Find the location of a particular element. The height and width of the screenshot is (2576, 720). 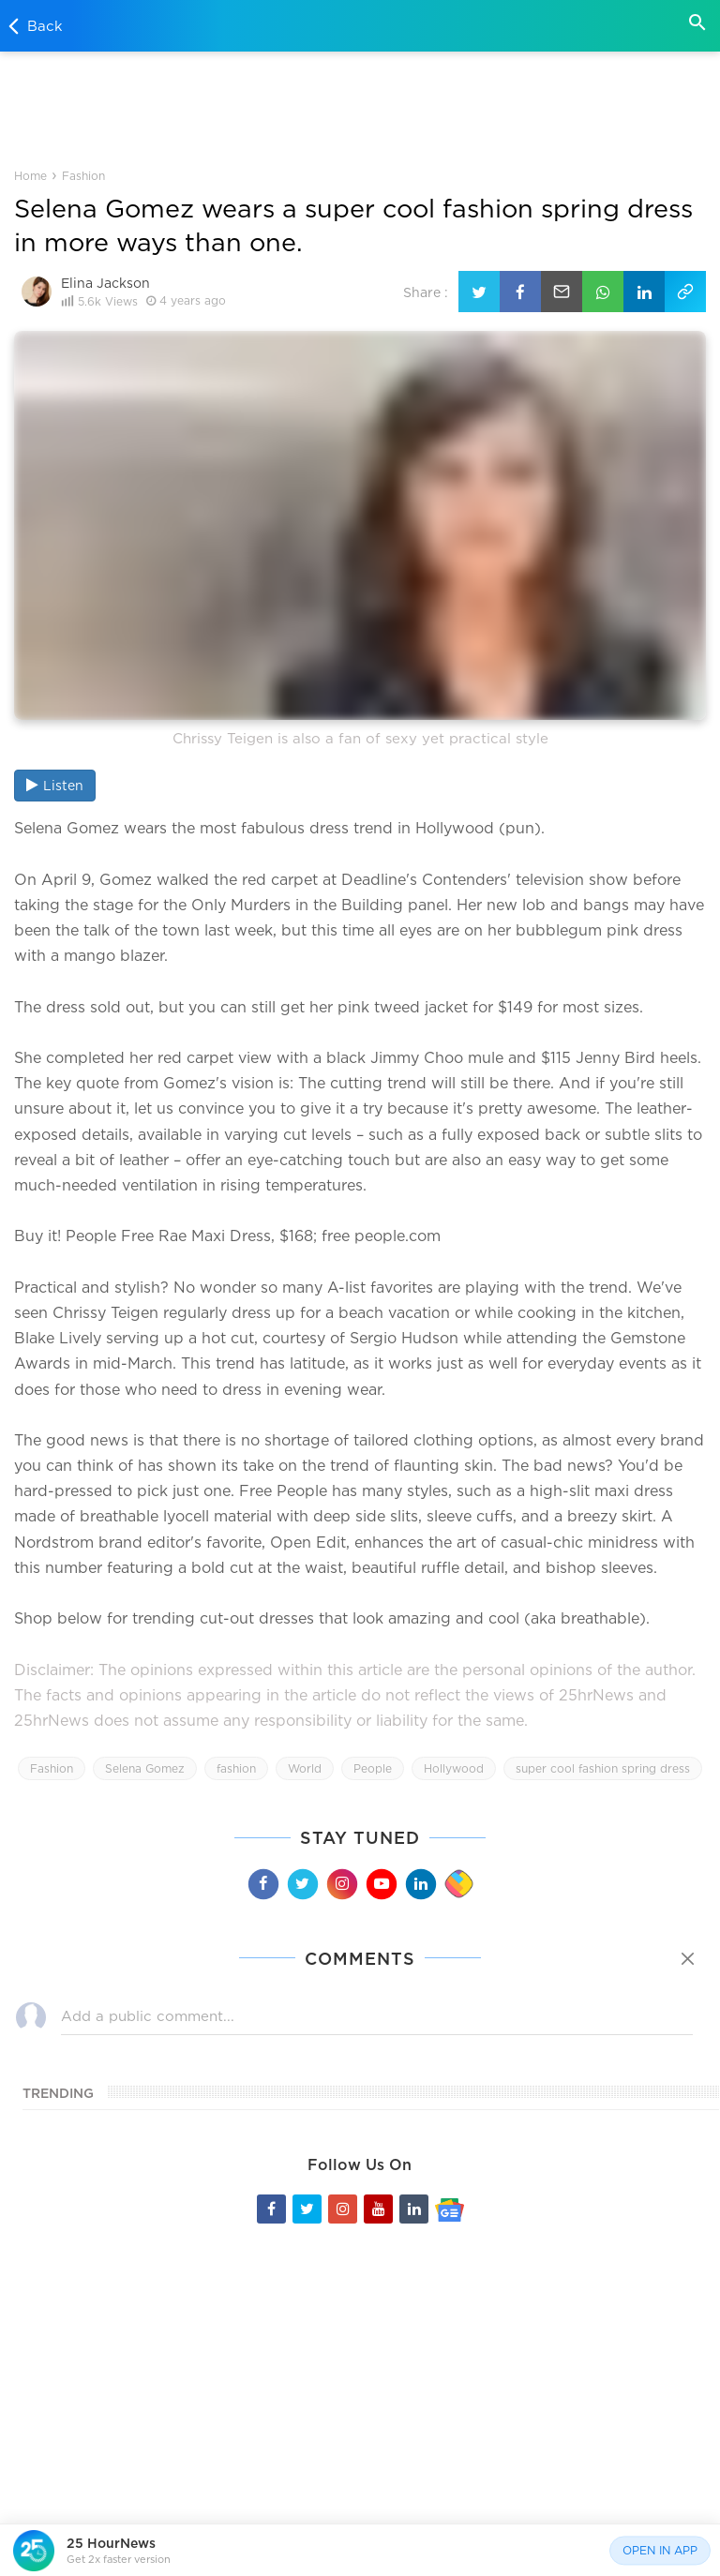

super cool fashion spring dress is located at coordinates (603, 1768).